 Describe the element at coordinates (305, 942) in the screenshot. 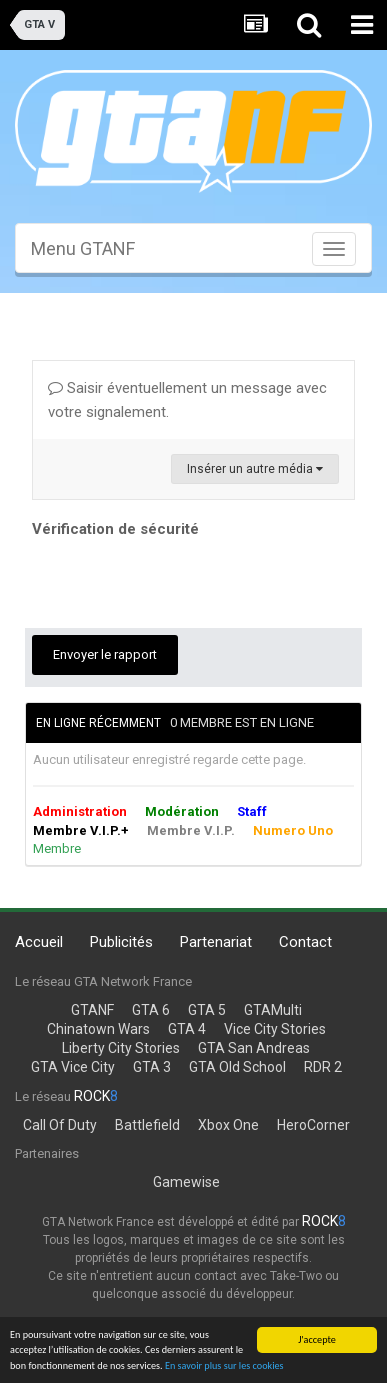

I see `Contact` at that location.